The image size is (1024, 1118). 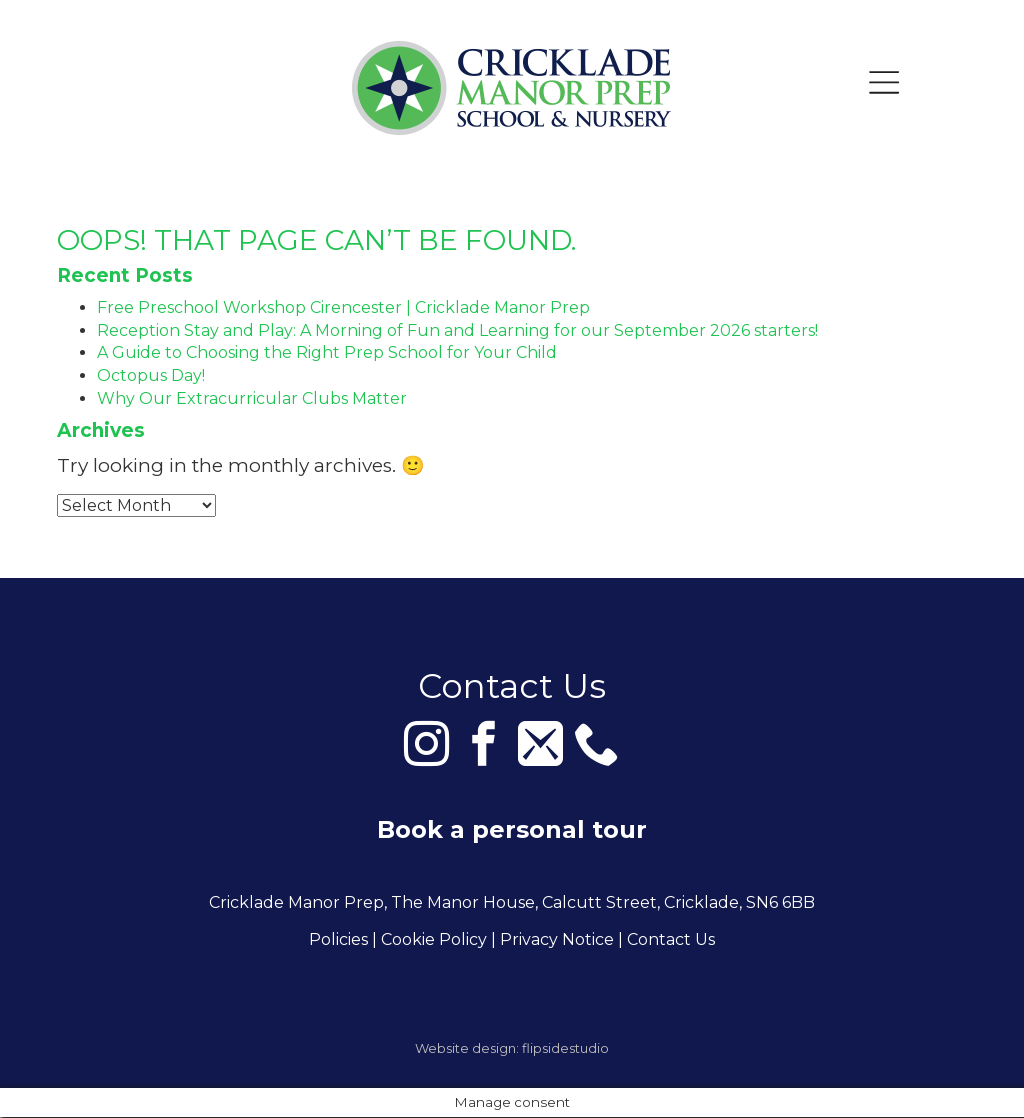 What do you see at coordinates (429, 940) in the screenshot?
I see `| Cookie Policy` at bounding box center [429, 940].